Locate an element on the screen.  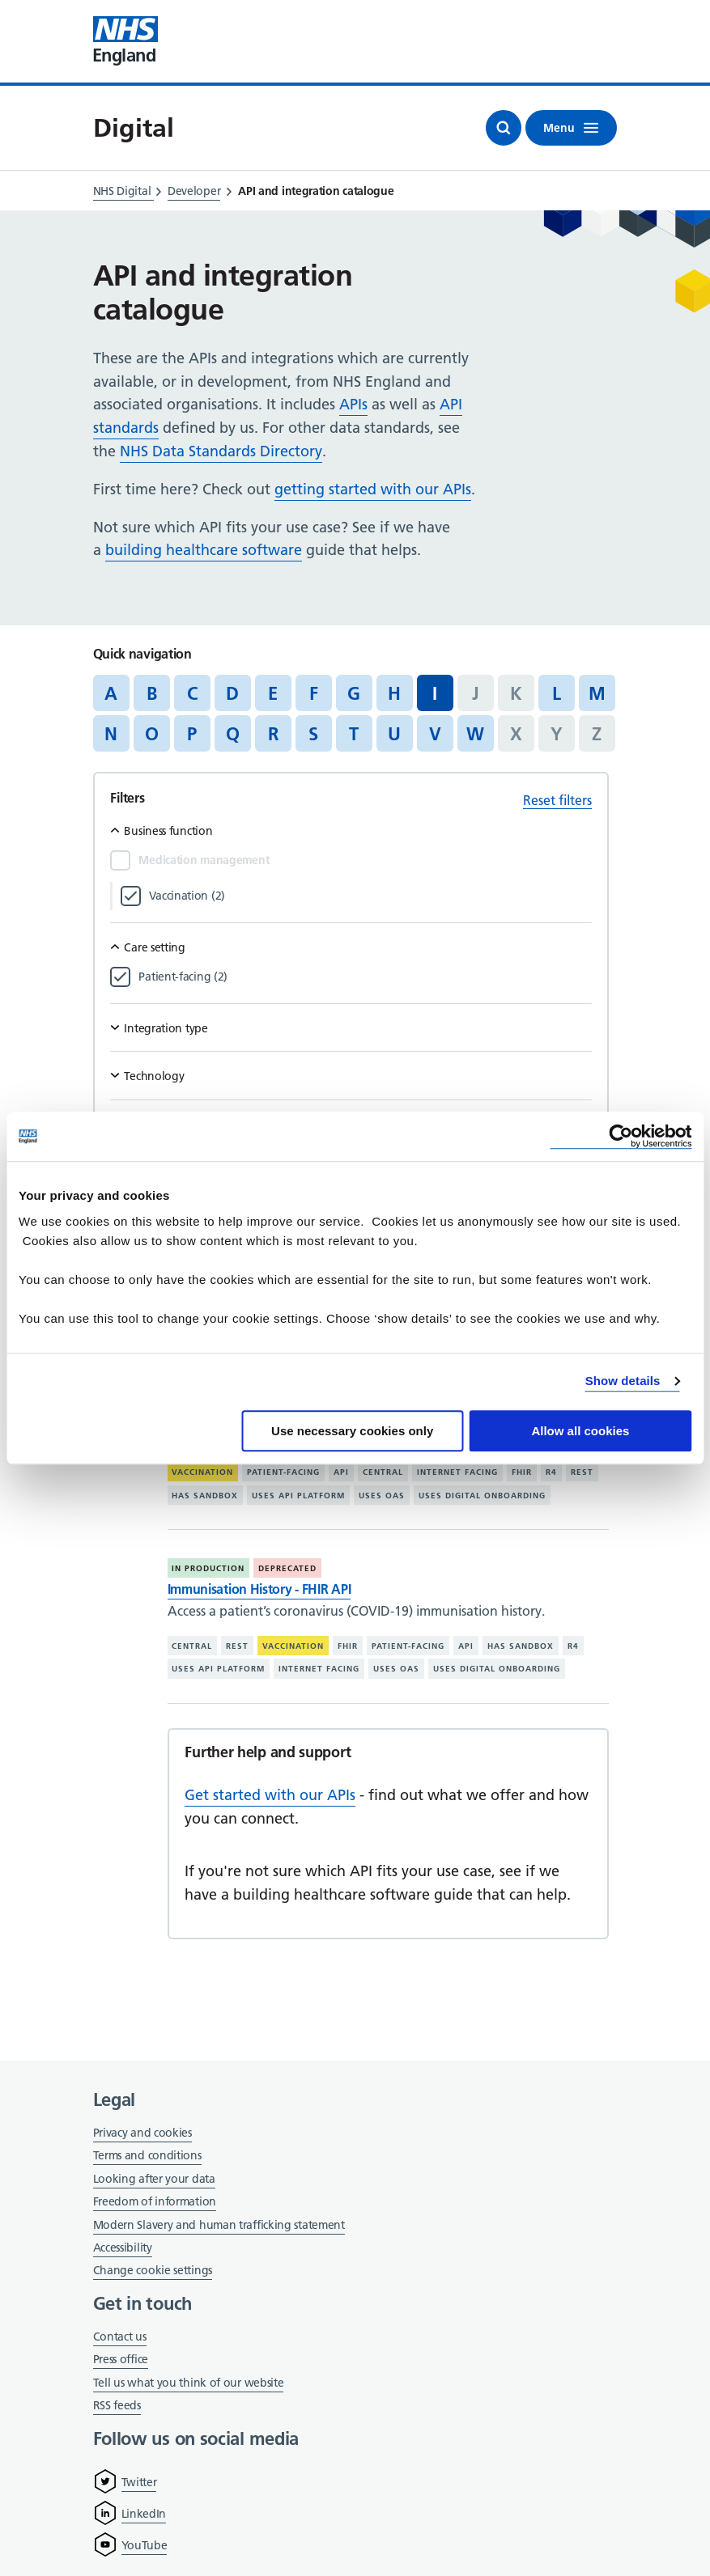
T [Jump to articles starting with the letter 'T'] is located at coordinates (354, 733).